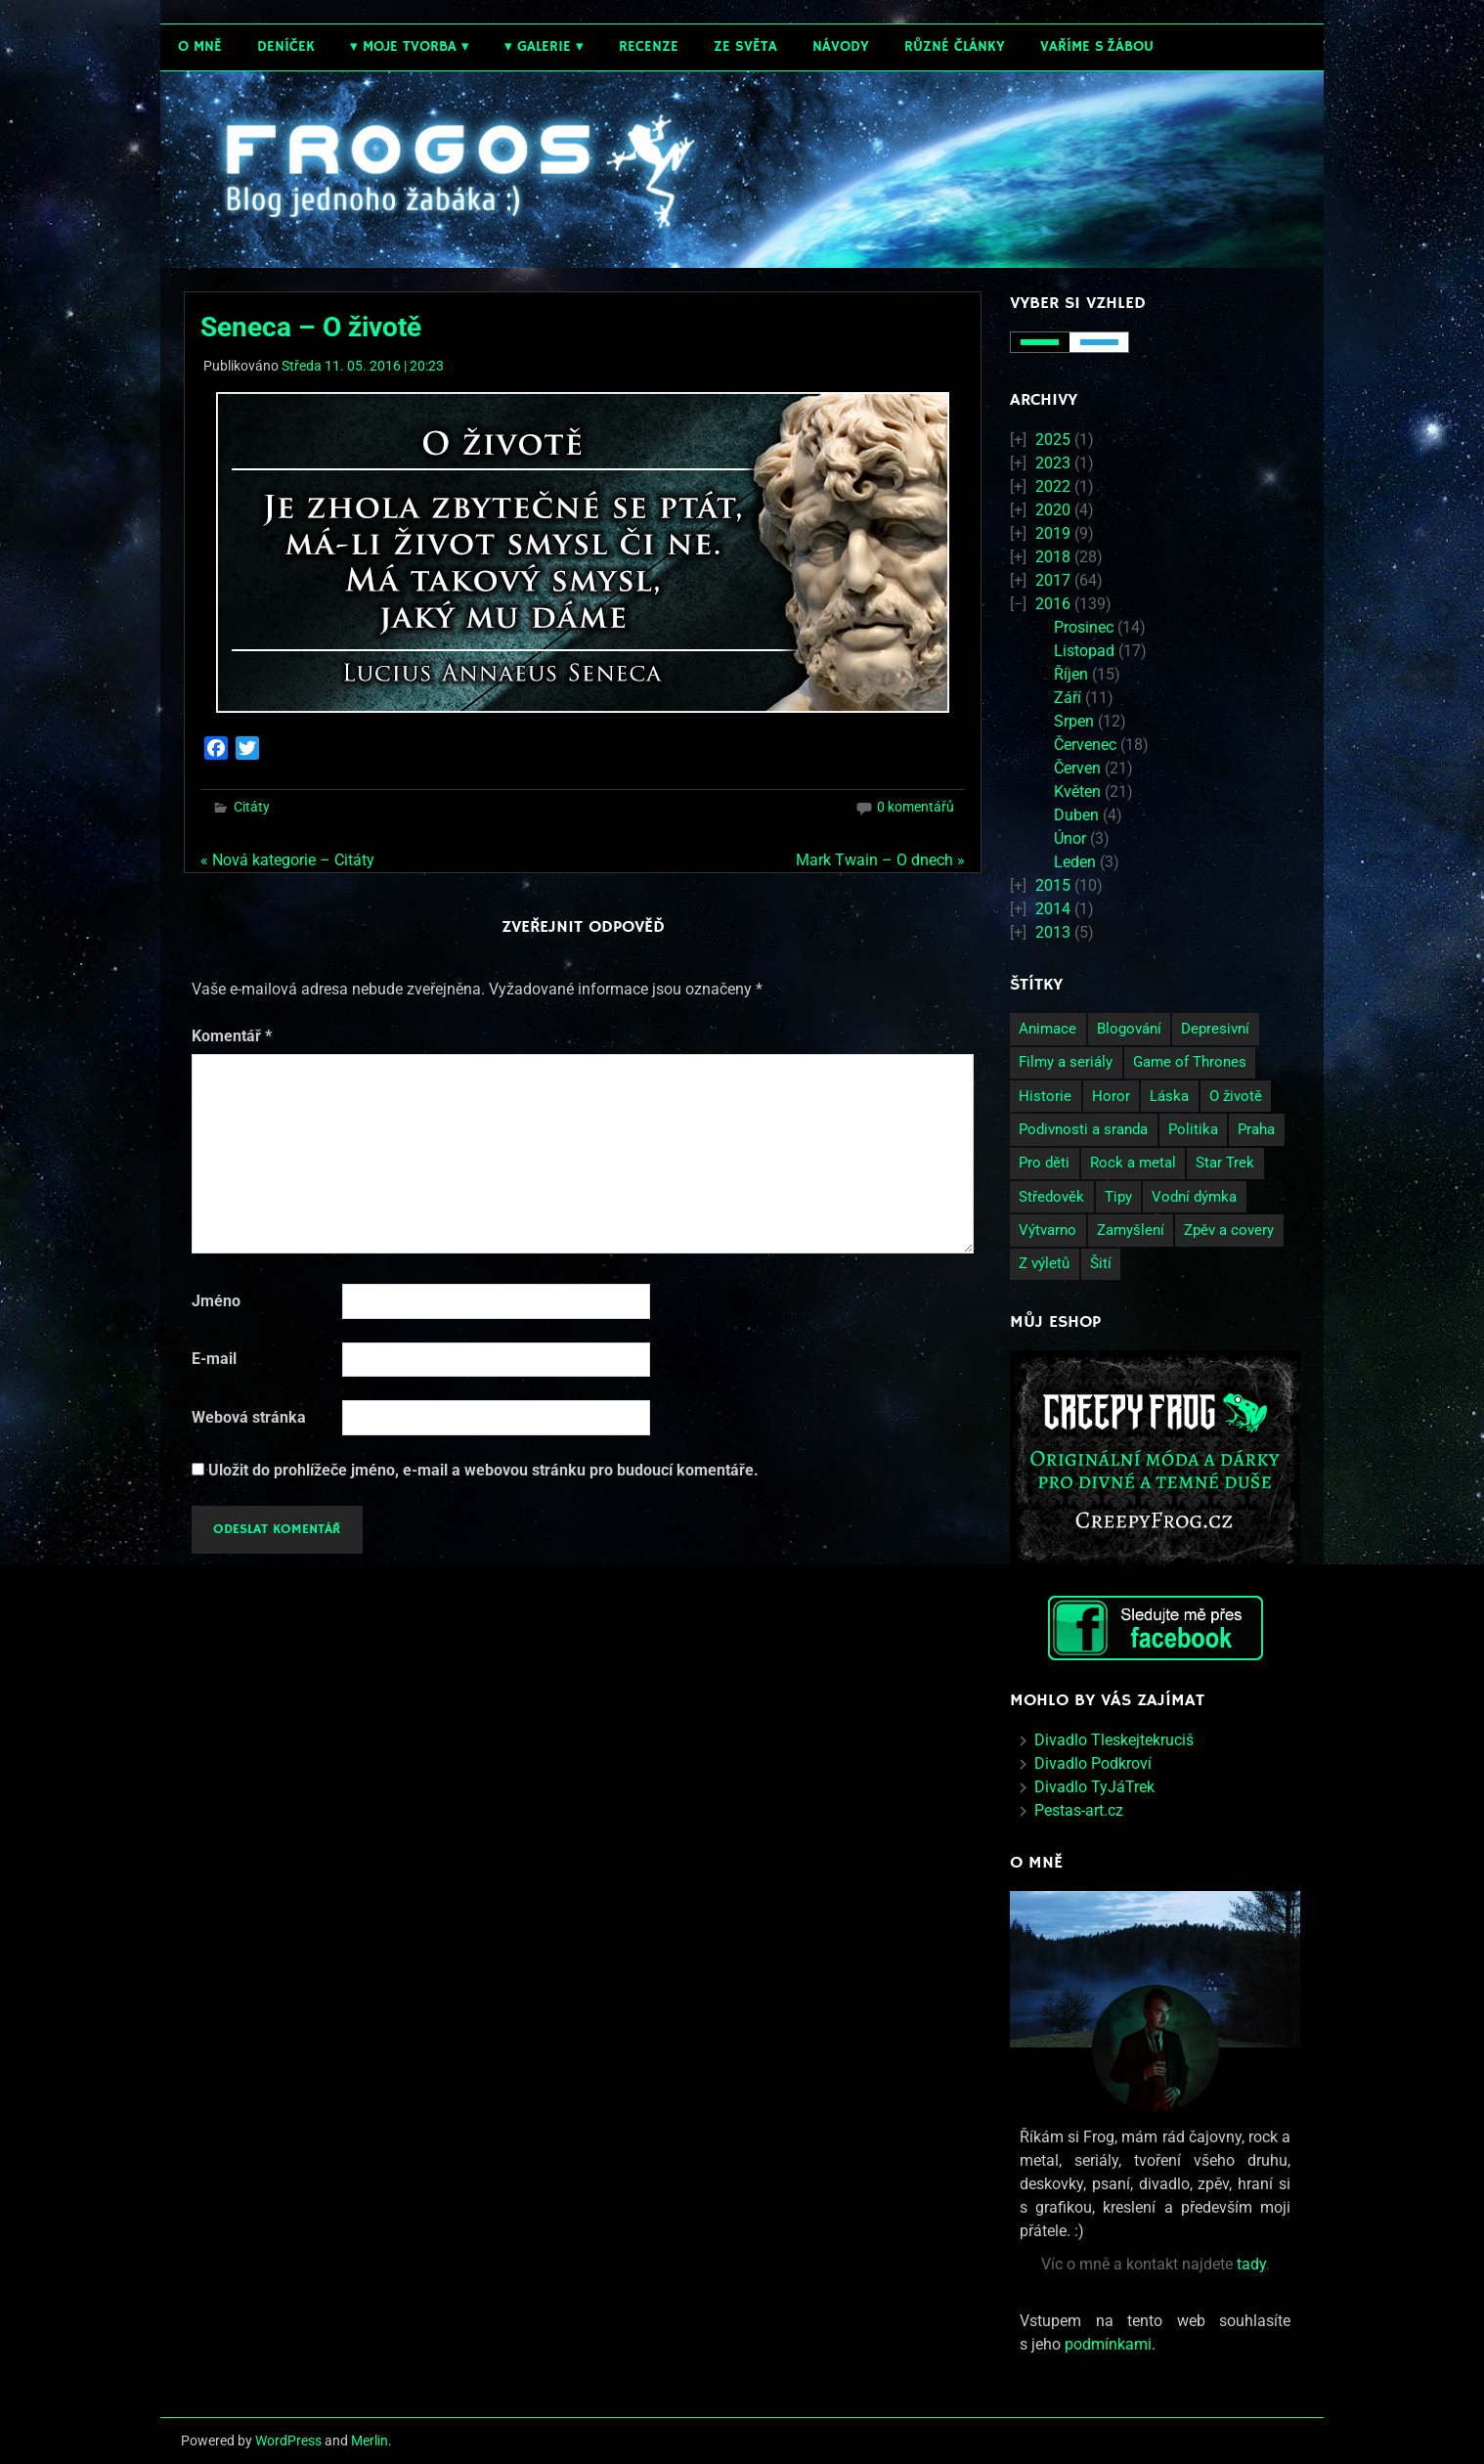 Image resolution: width=1484 pixels, height=2464 pixels. Describe the element at coordinates (1108, 2344) in the screenshot. I see `podmínkami` at that location.